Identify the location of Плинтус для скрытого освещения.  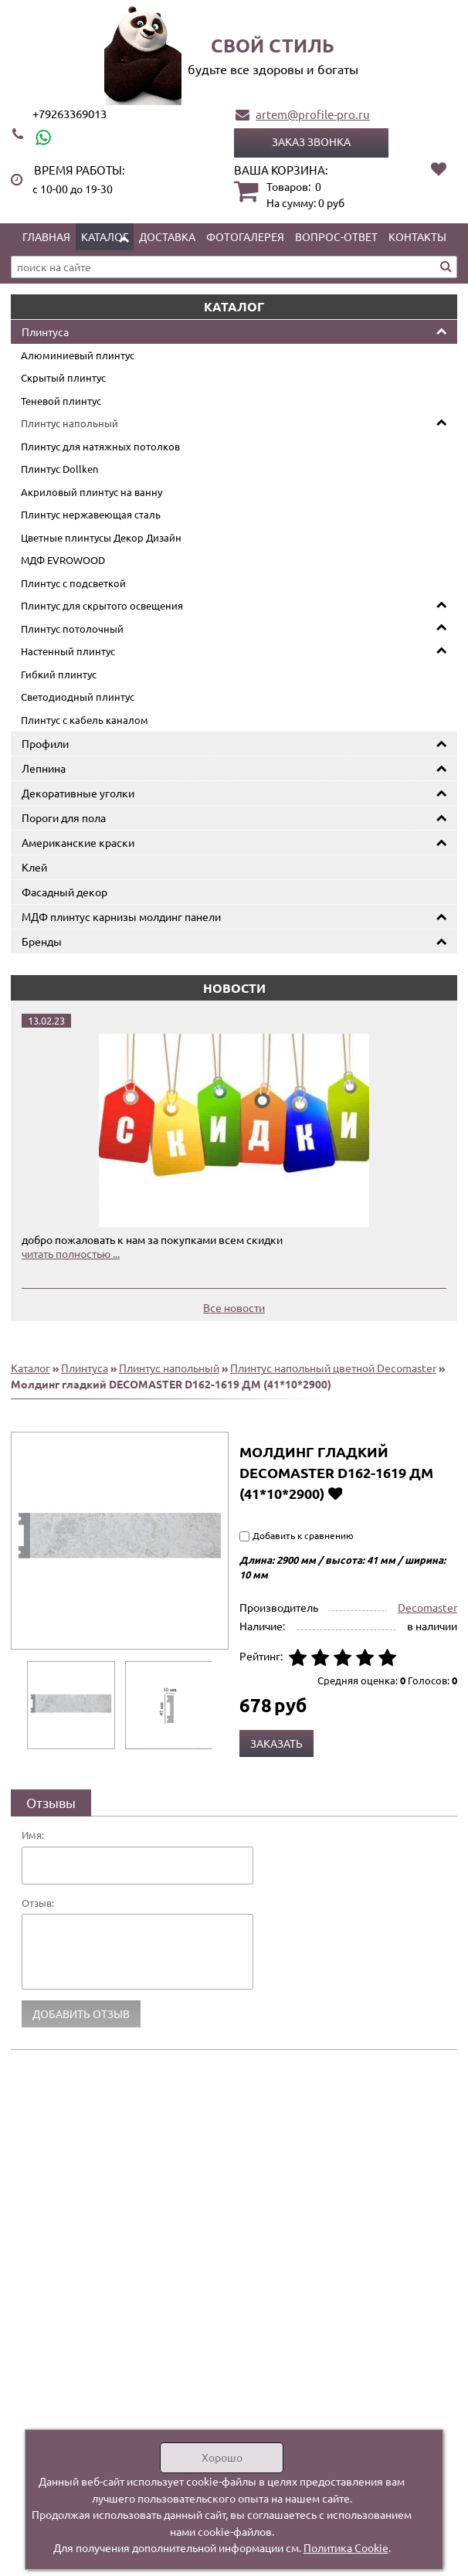
(102, 605).